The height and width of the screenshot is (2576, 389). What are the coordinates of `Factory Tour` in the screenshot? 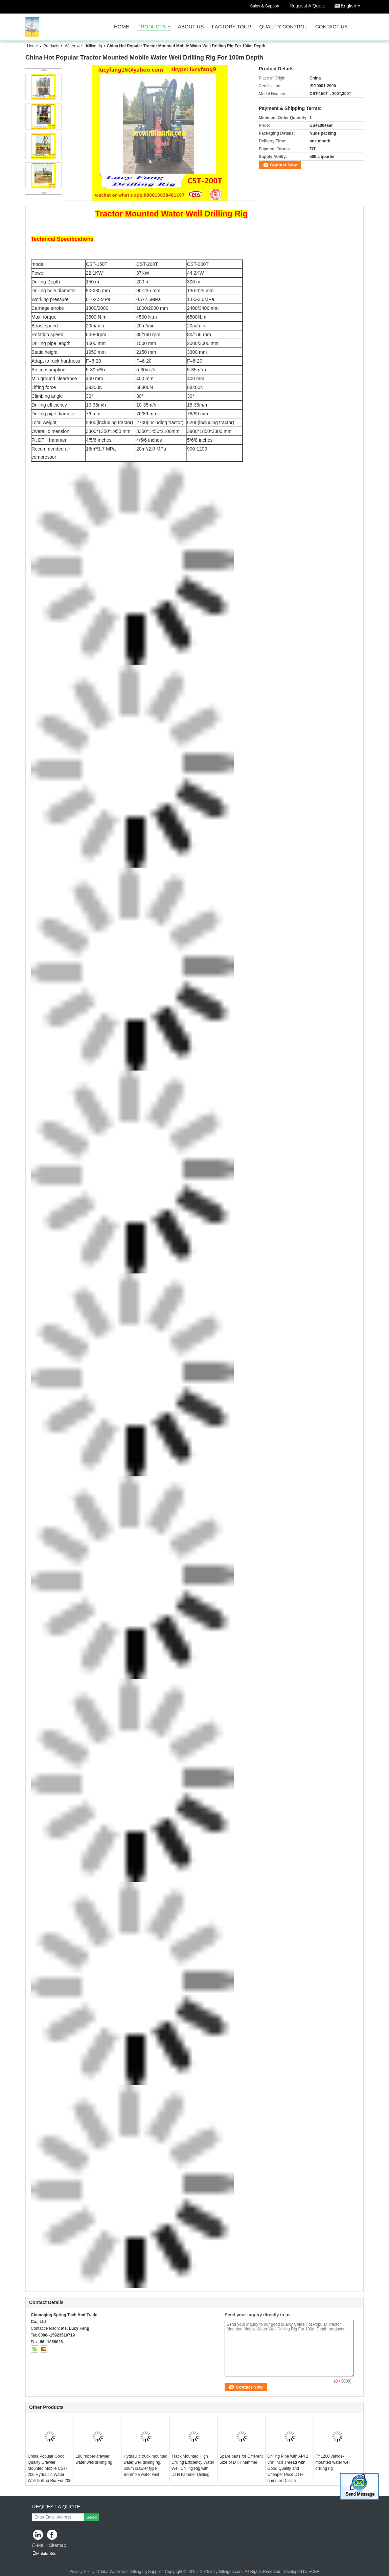 It's located at (231, 26).